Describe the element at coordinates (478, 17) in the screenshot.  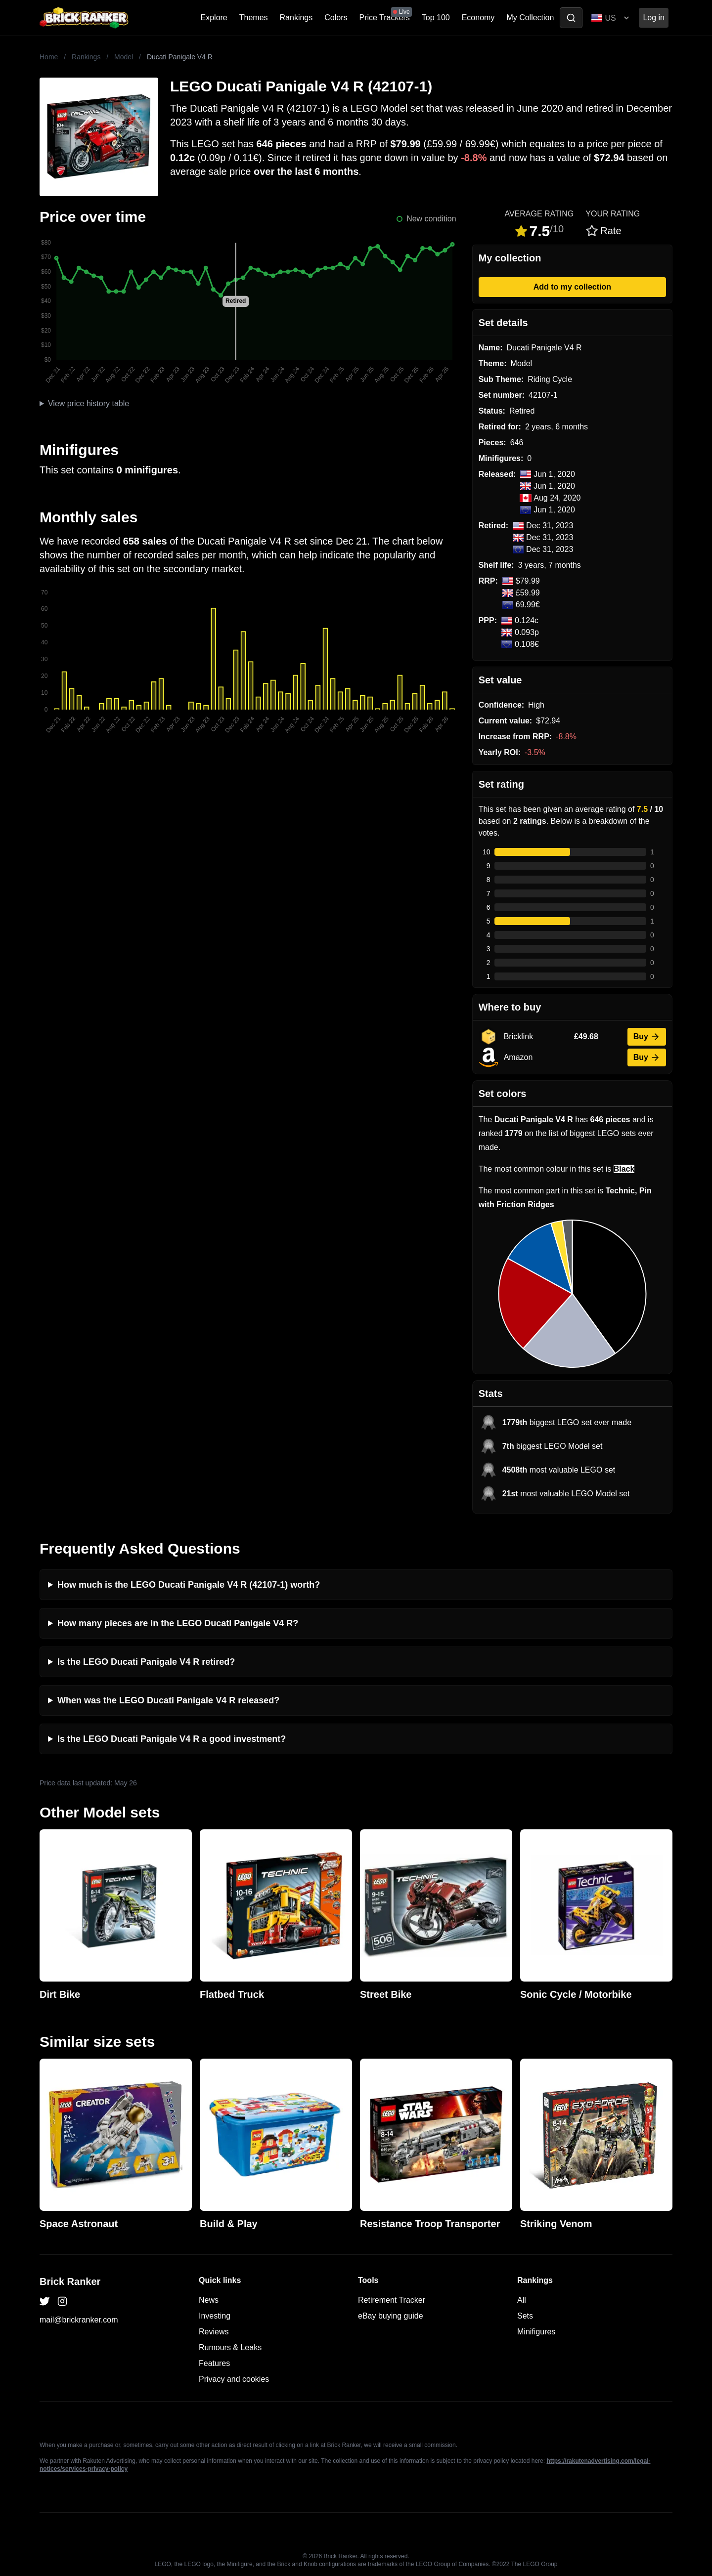
I see `Economy` at that location.